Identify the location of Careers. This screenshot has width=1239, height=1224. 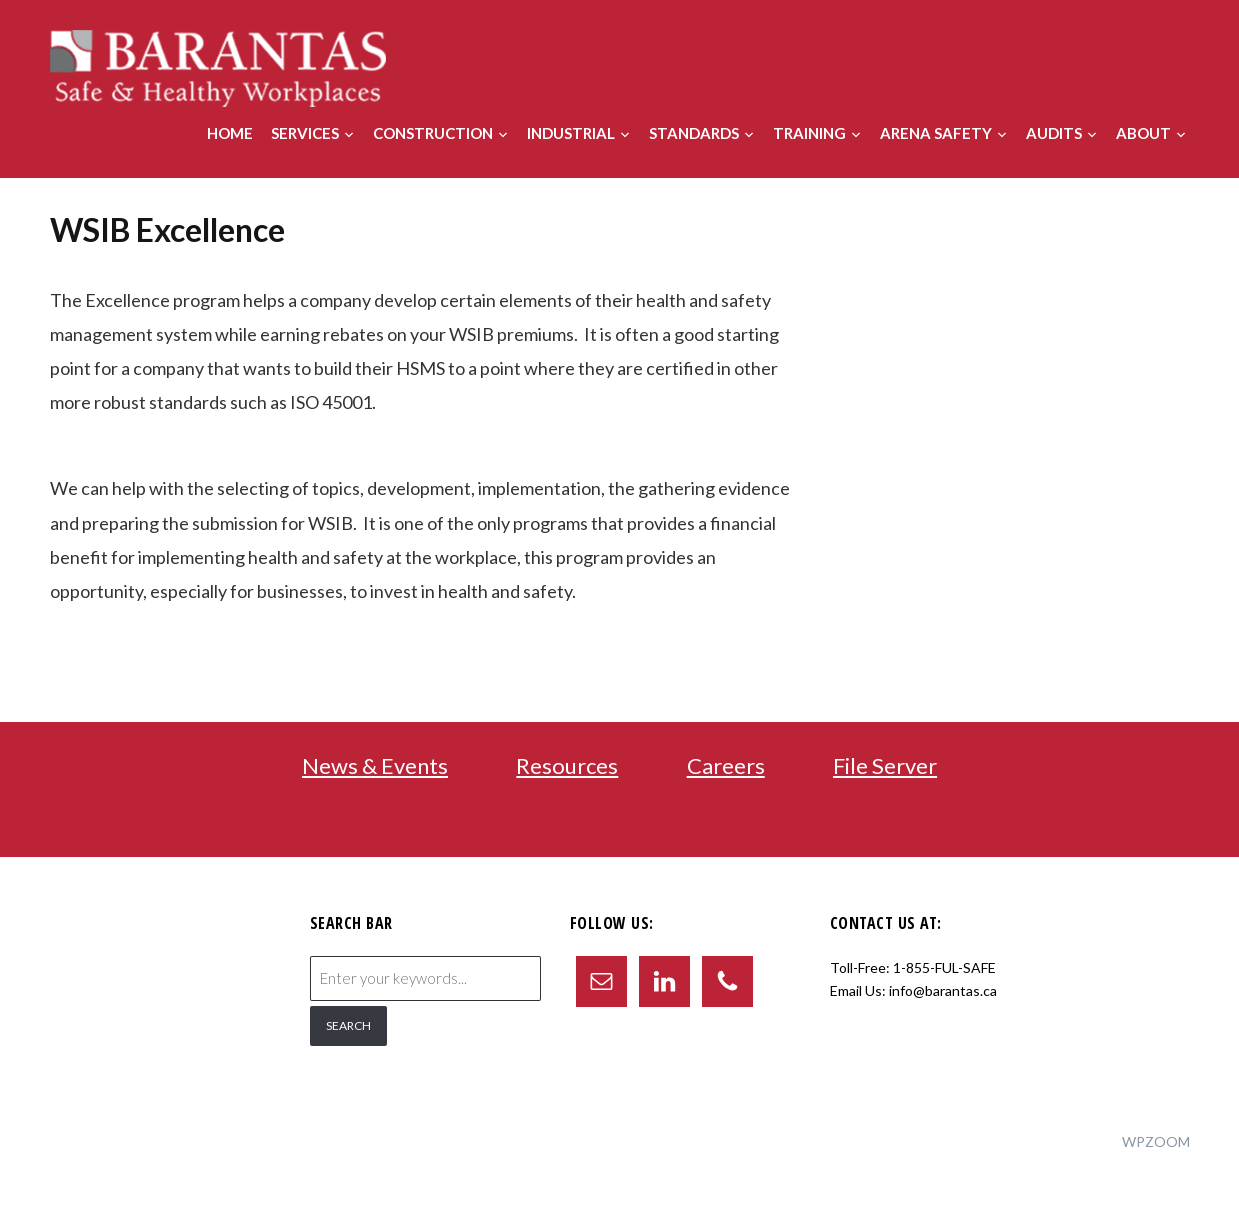
(726, 765).